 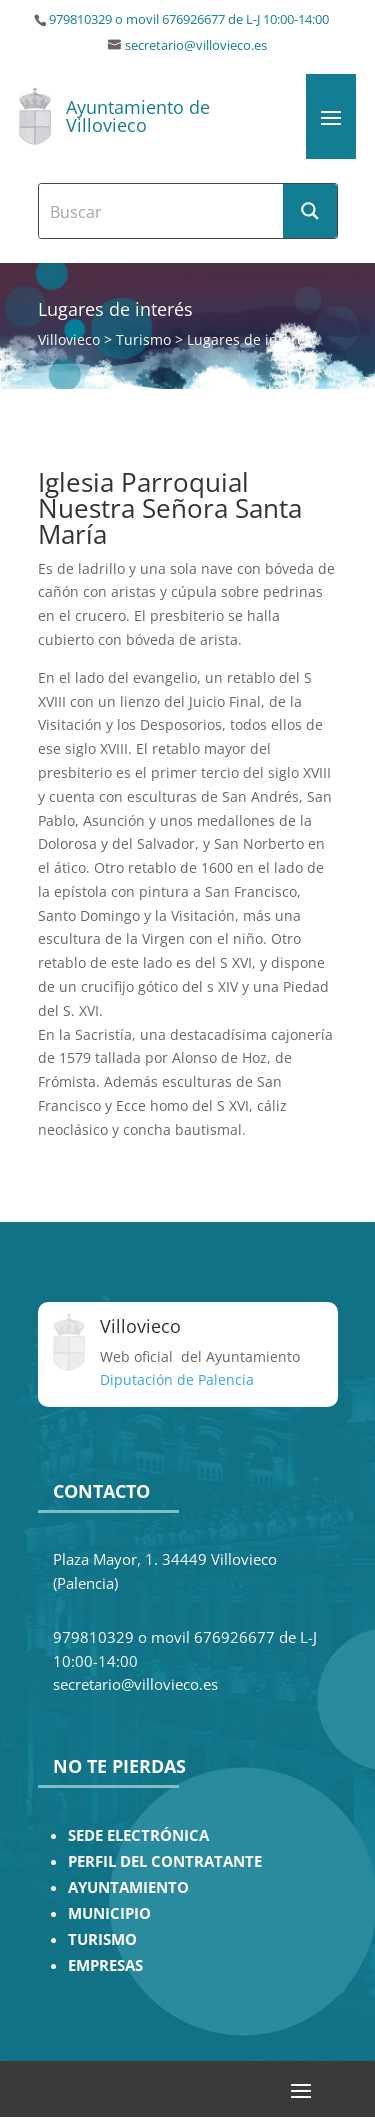 What do you see at coordinates (189, 19) in the screenshot?
I see `979810329 o movil 676926677 de L-J 10:00-14:00` at bounding box center [189, 19].